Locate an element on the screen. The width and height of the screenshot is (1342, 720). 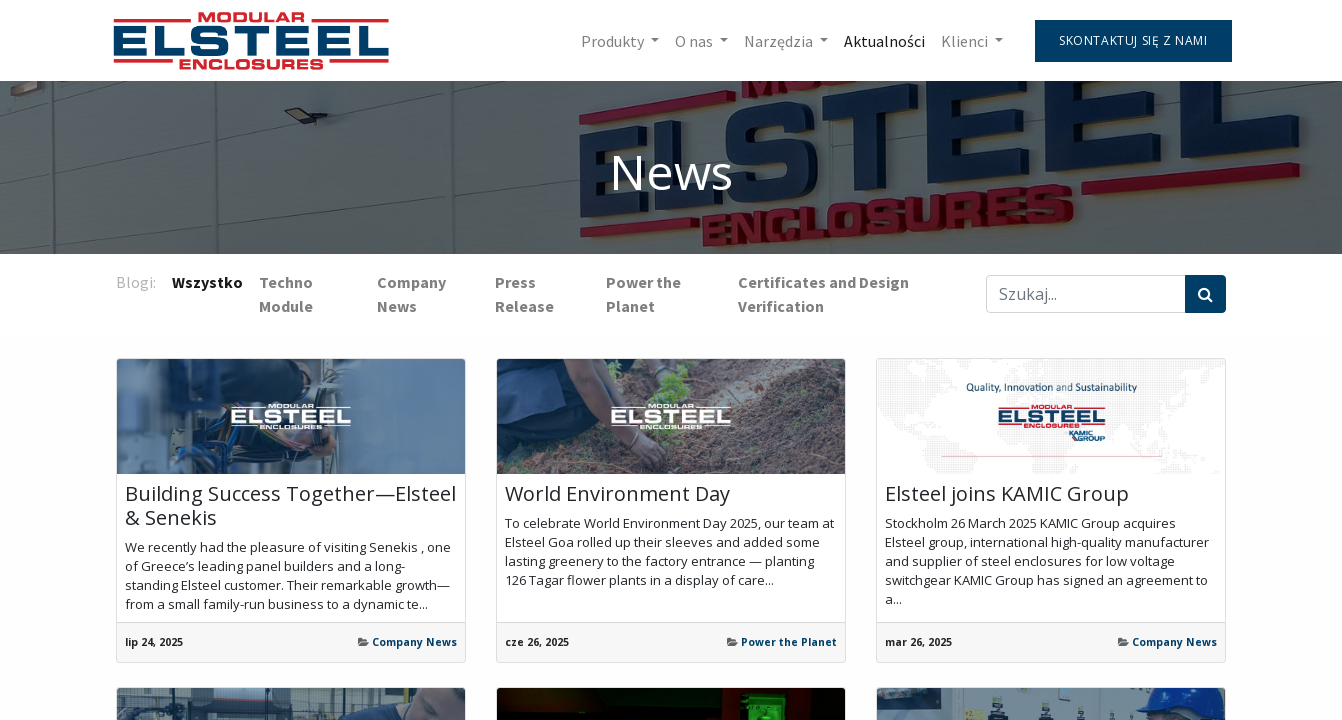
World Environment Day is located at coordinates (617, 494).